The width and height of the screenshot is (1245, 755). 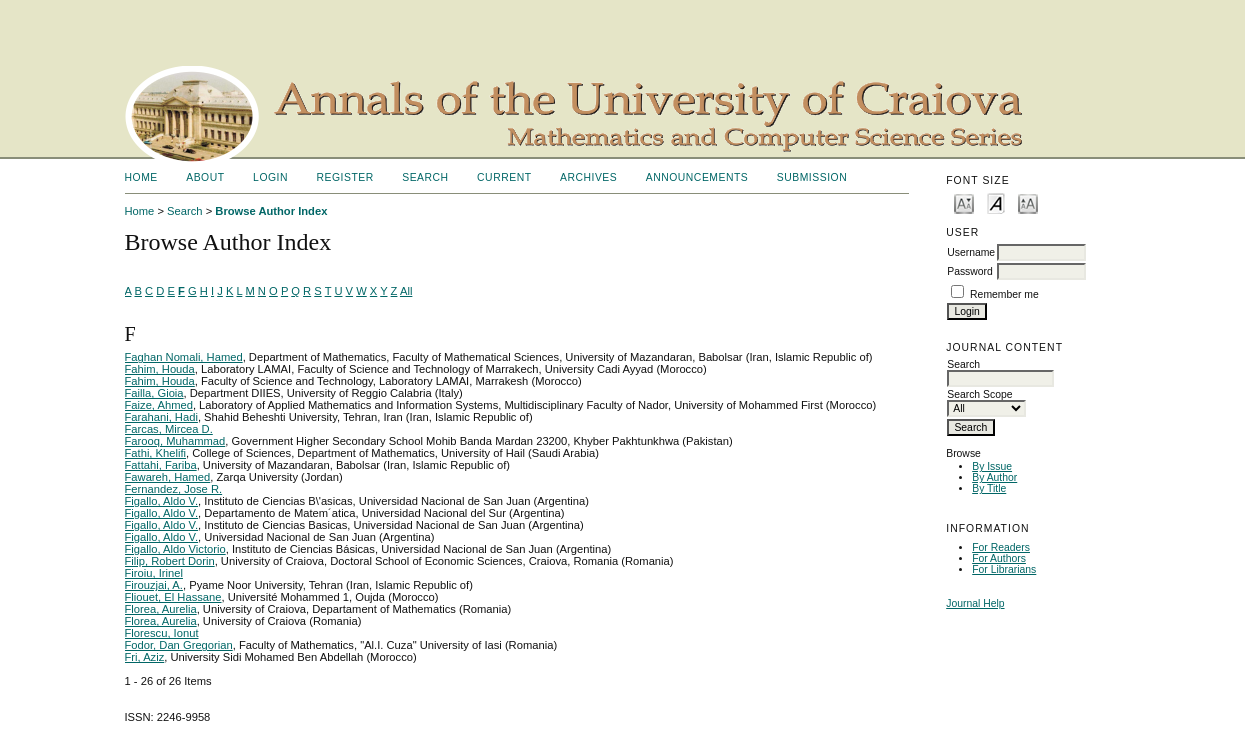 I want to click on Faghan Nomali, Hamed, so click(x=184, y=357).